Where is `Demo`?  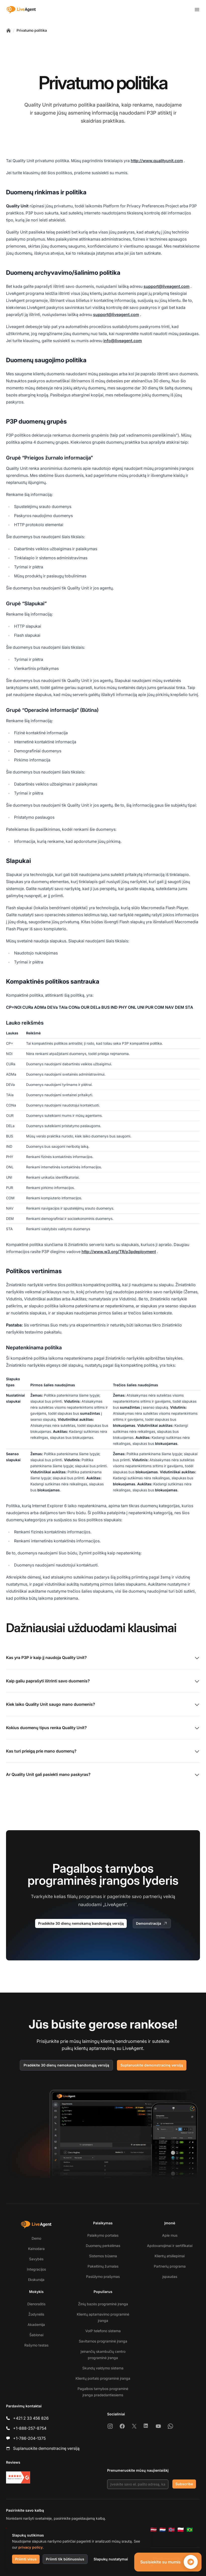 Demo is located at coordinates (36, 2238).